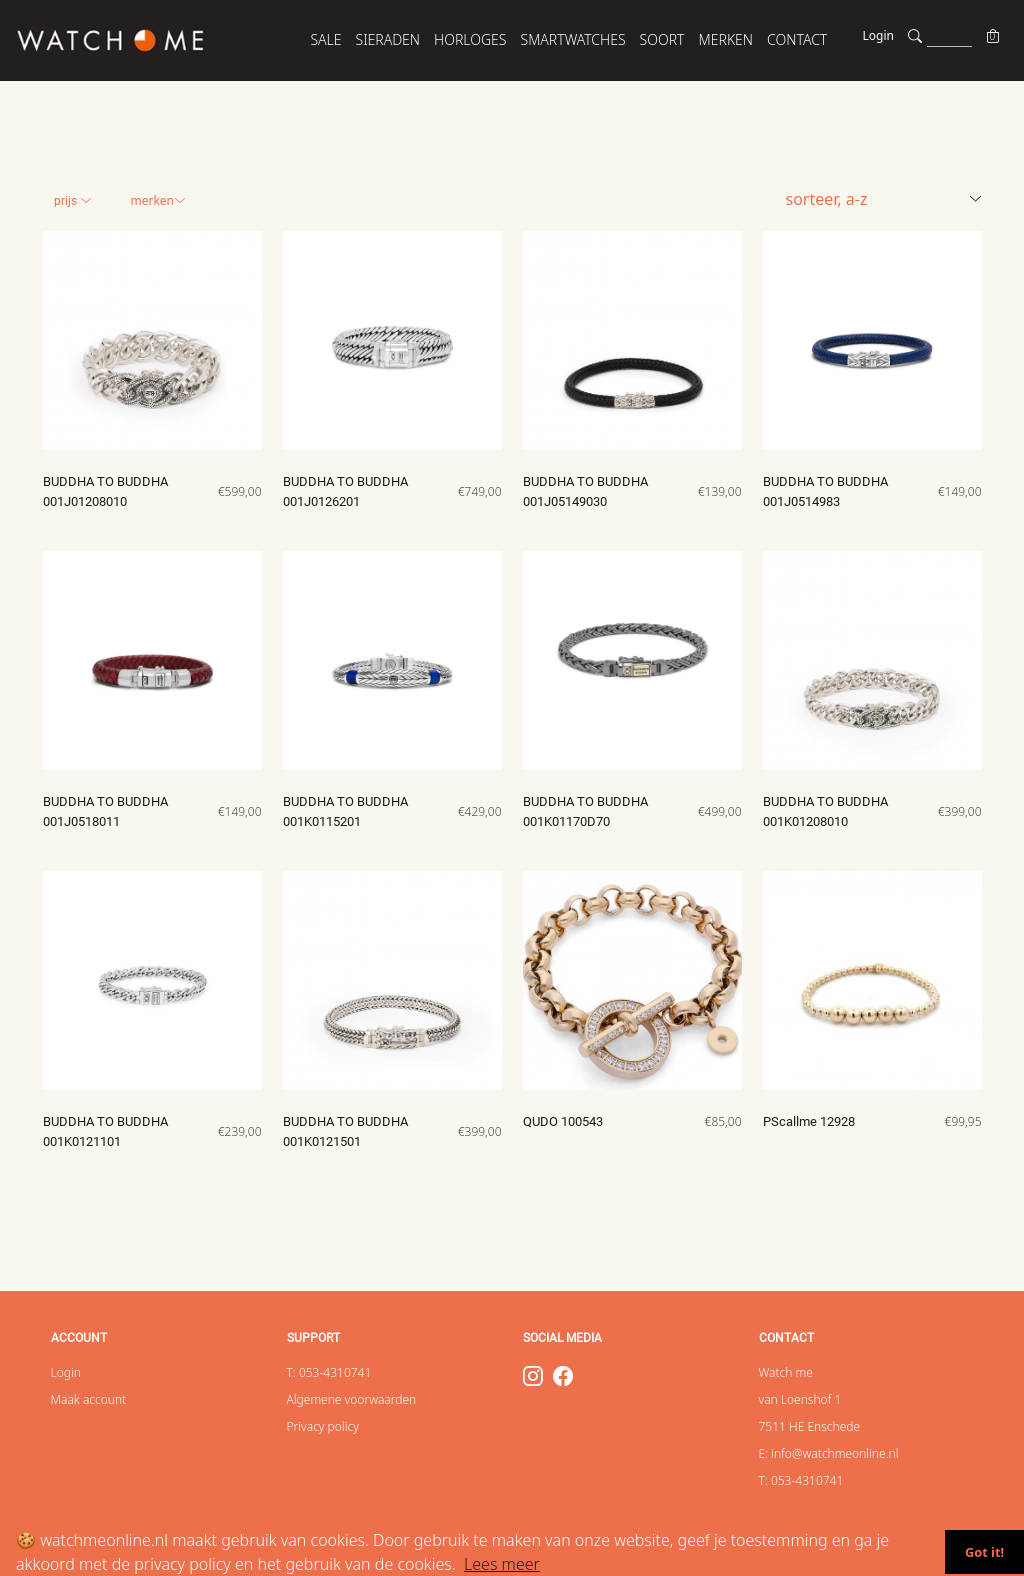  I want to click on Algemene voorwaarden, so click(352, 1399).